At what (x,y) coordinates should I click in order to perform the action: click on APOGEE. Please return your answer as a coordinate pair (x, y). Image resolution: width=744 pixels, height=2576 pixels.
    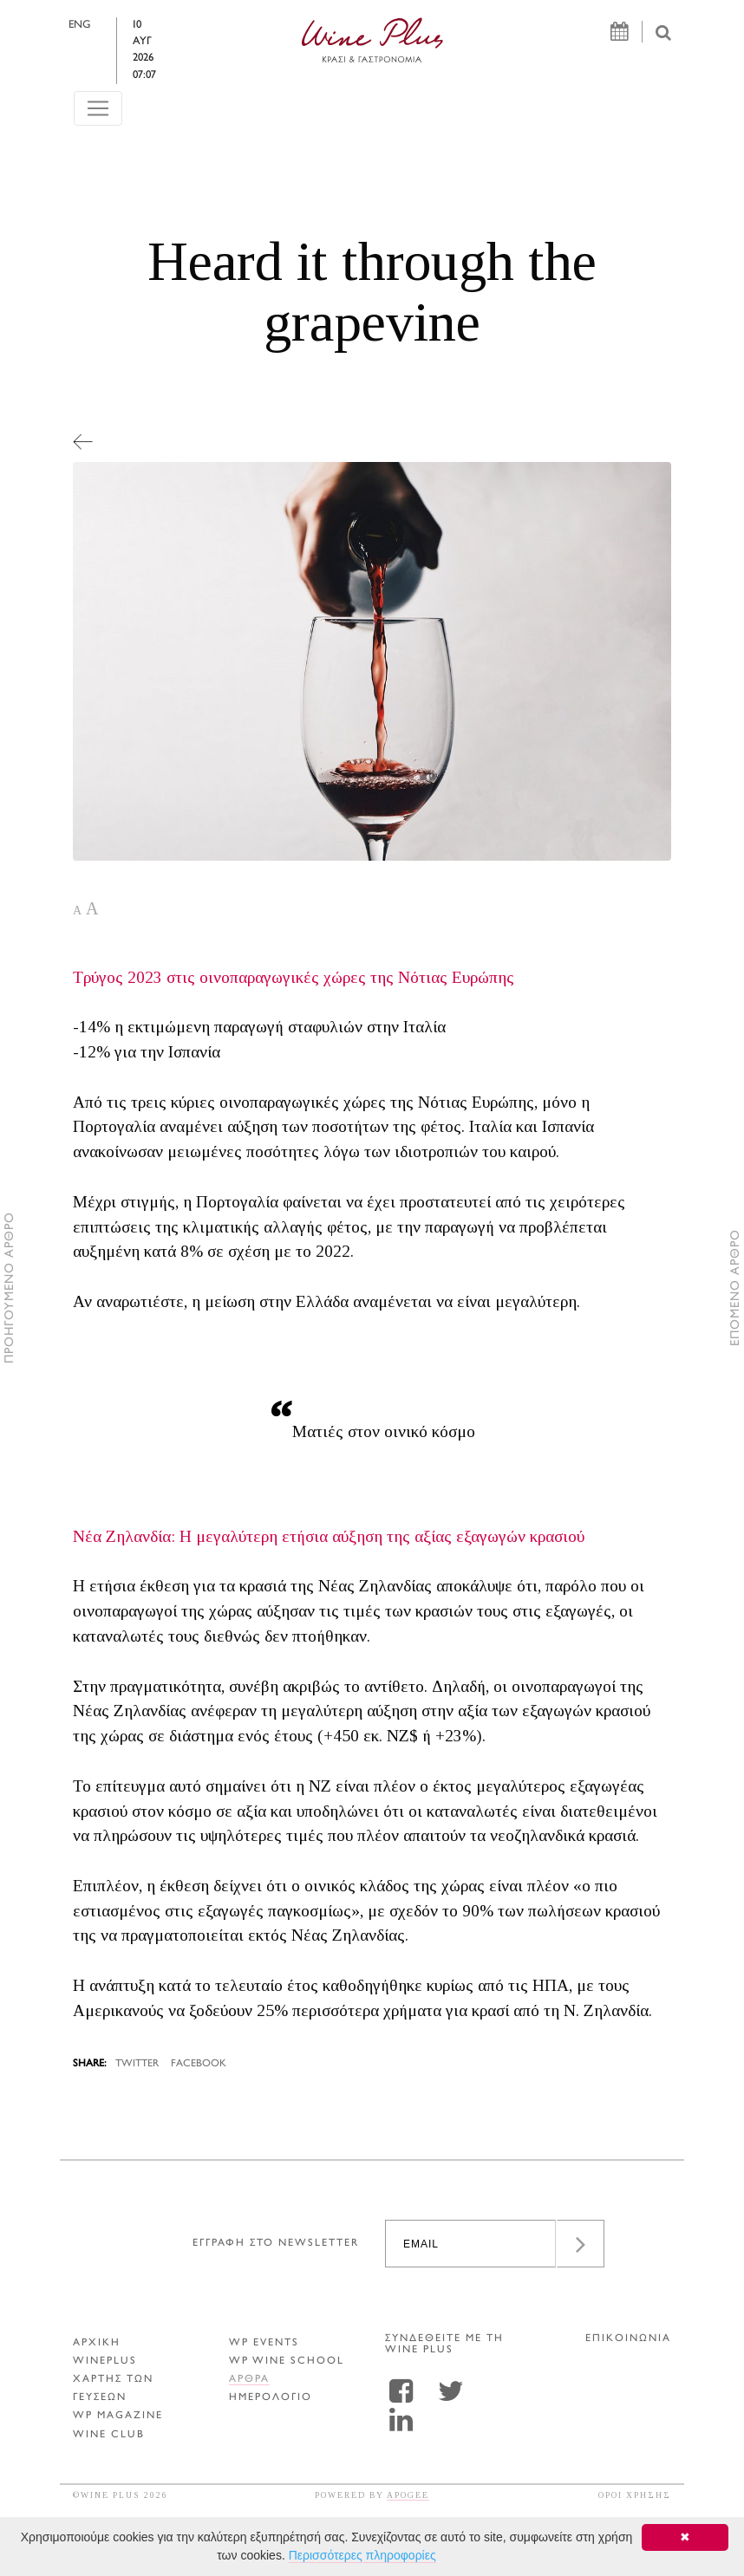
    Looking at the image, I should click on (408, 2495).